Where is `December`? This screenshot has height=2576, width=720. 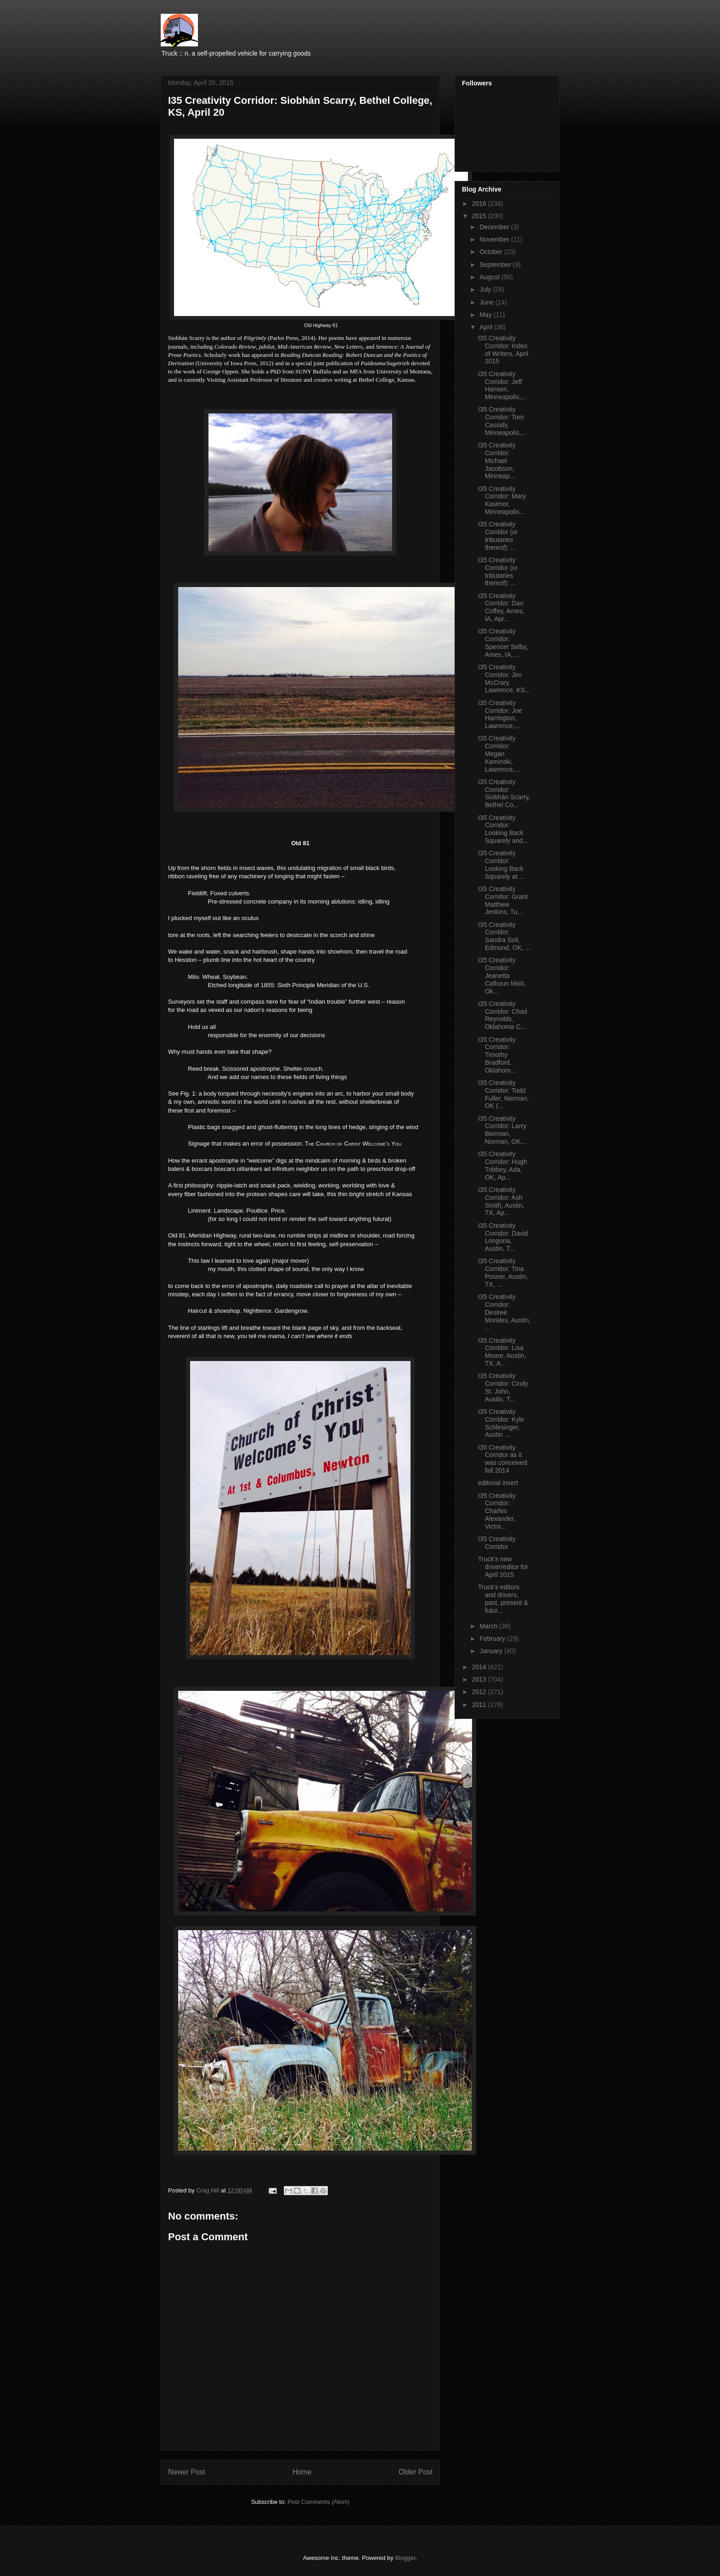
December is located at coordinates (495, 227).